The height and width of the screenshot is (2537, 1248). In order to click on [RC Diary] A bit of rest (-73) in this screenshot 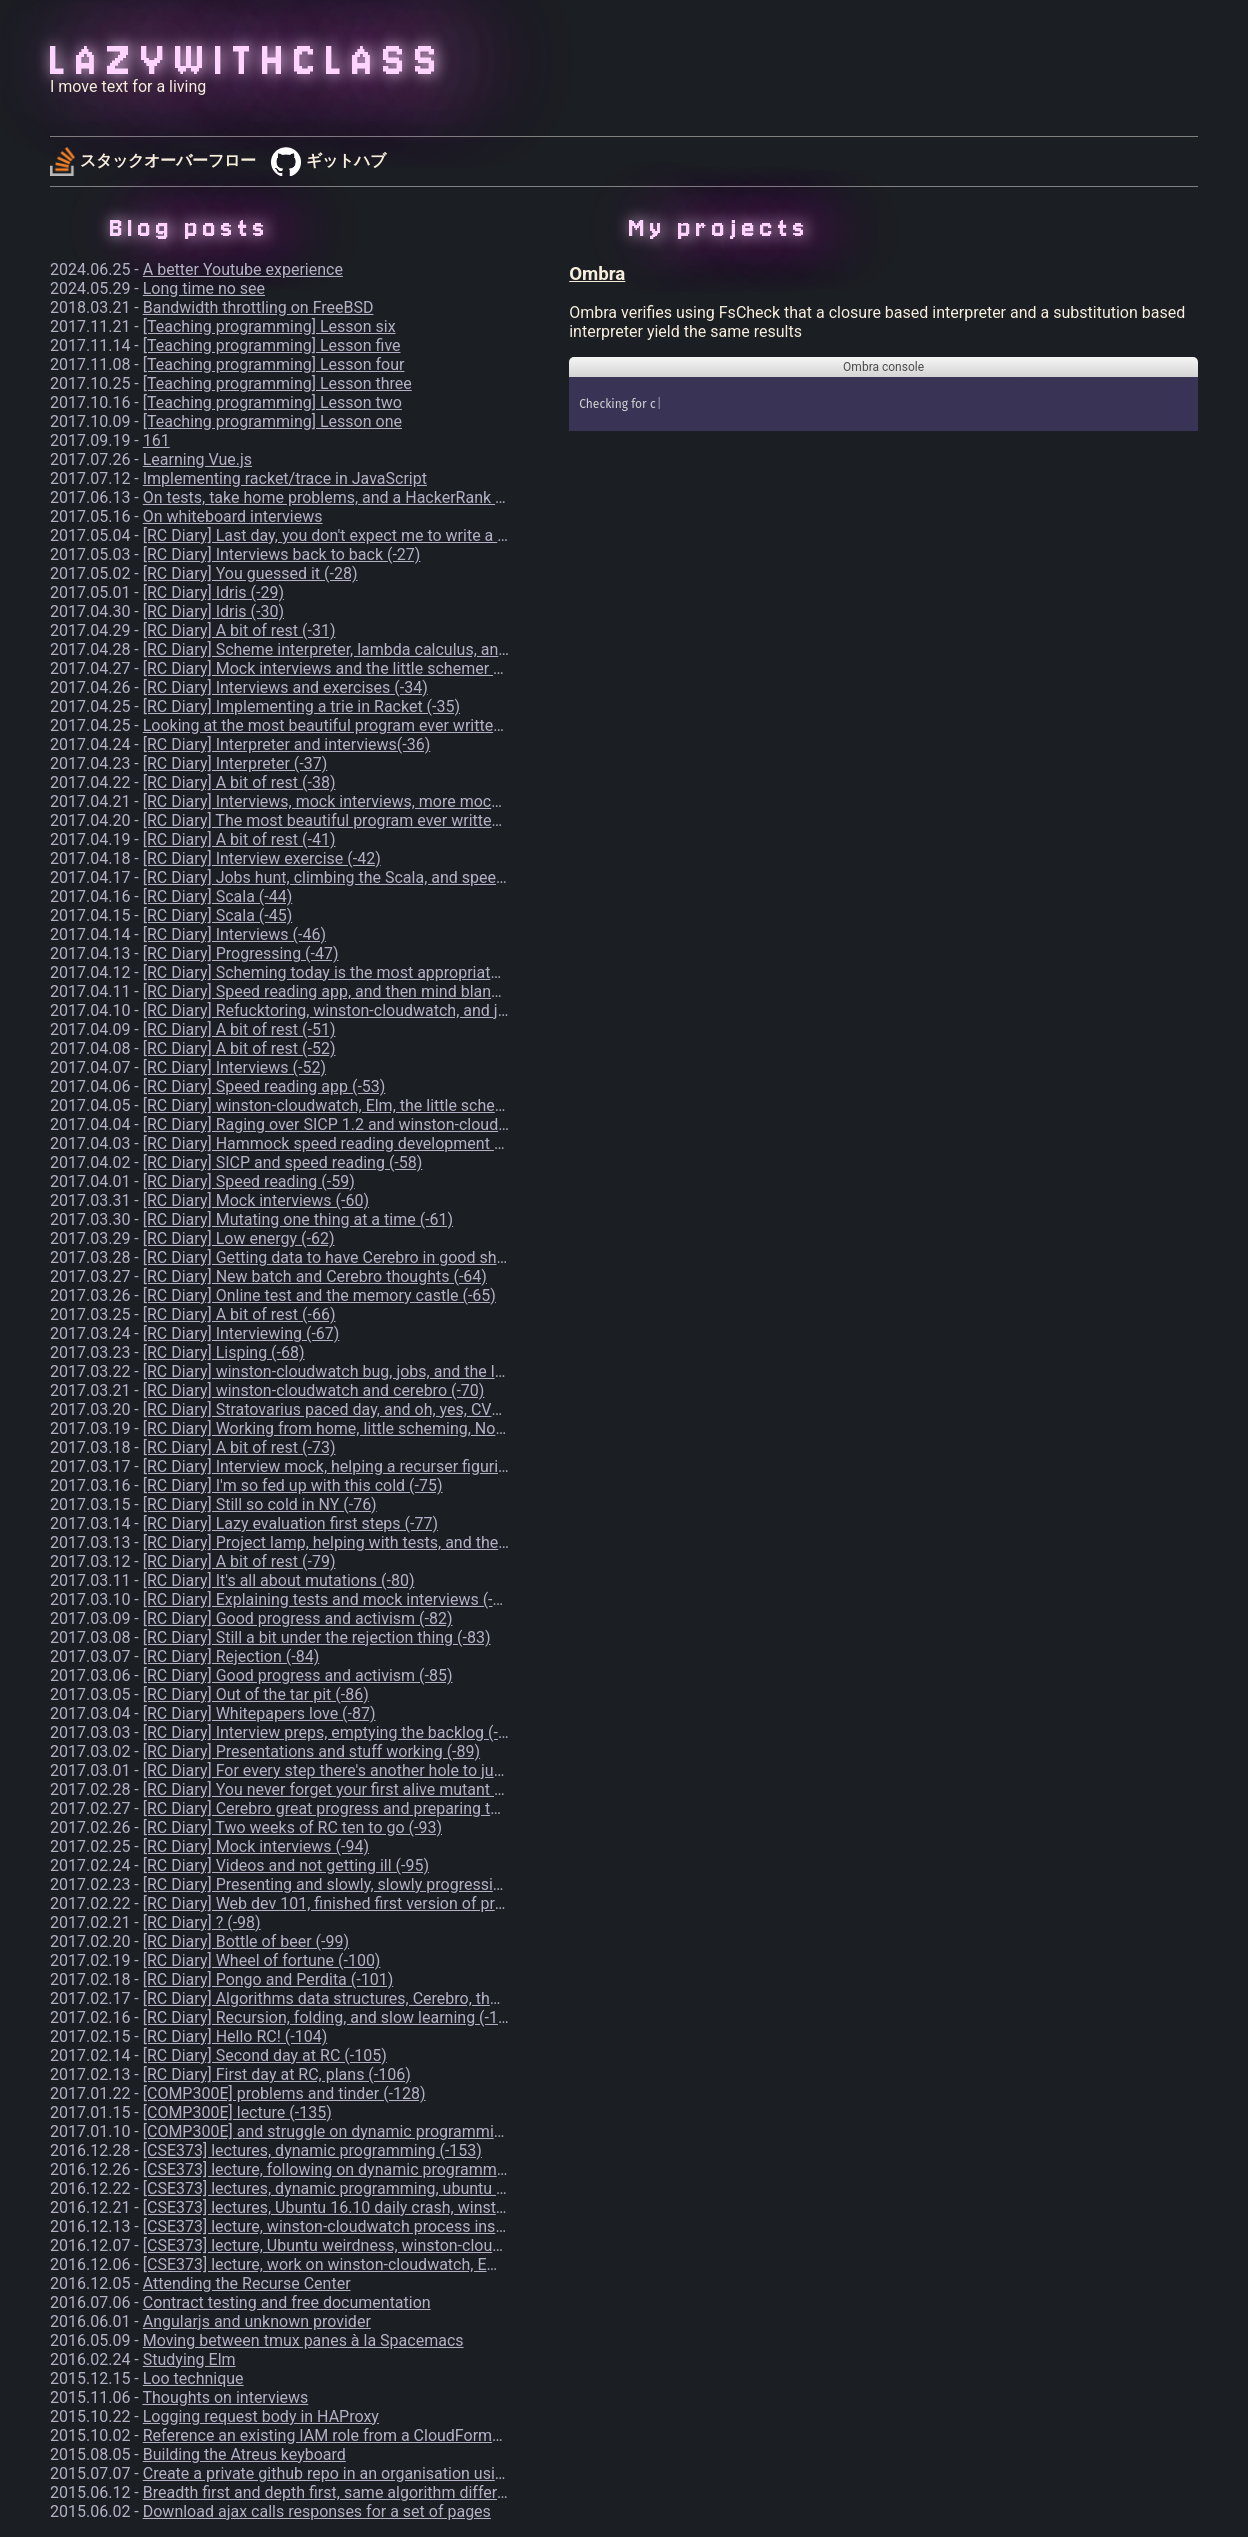, I will do `click(239, 1447)`.